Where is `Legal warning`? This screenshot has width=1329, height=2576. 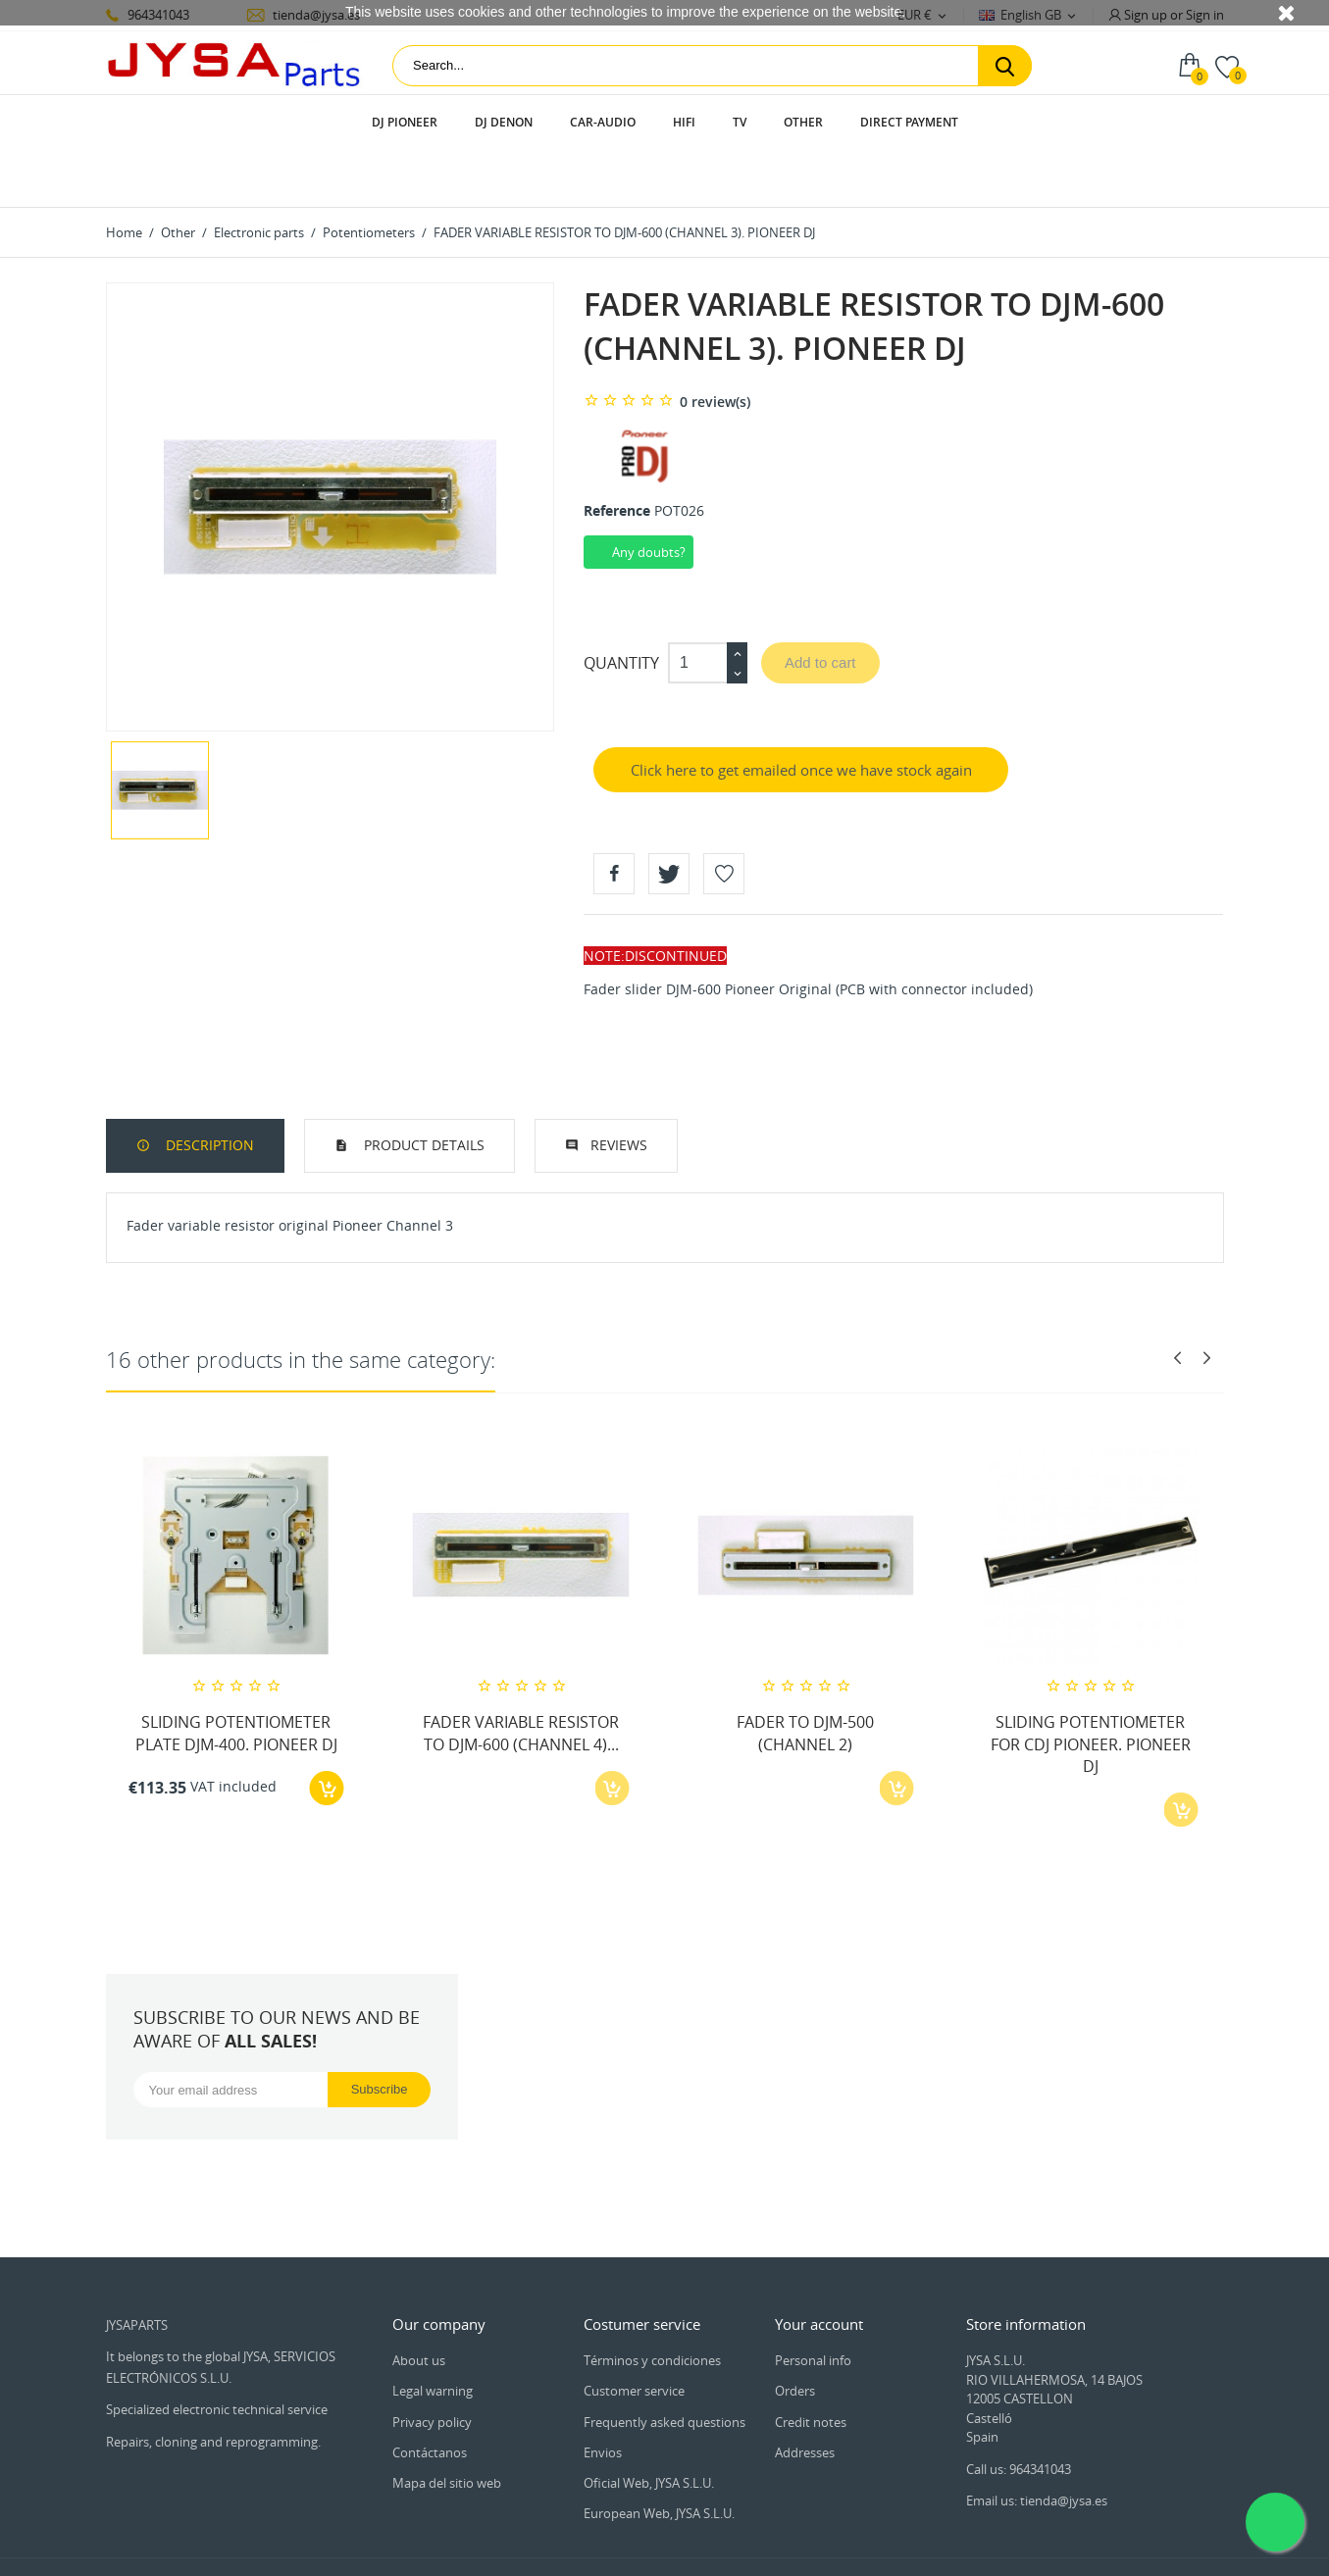
Legal warning is located at coordinates (432, 2335).